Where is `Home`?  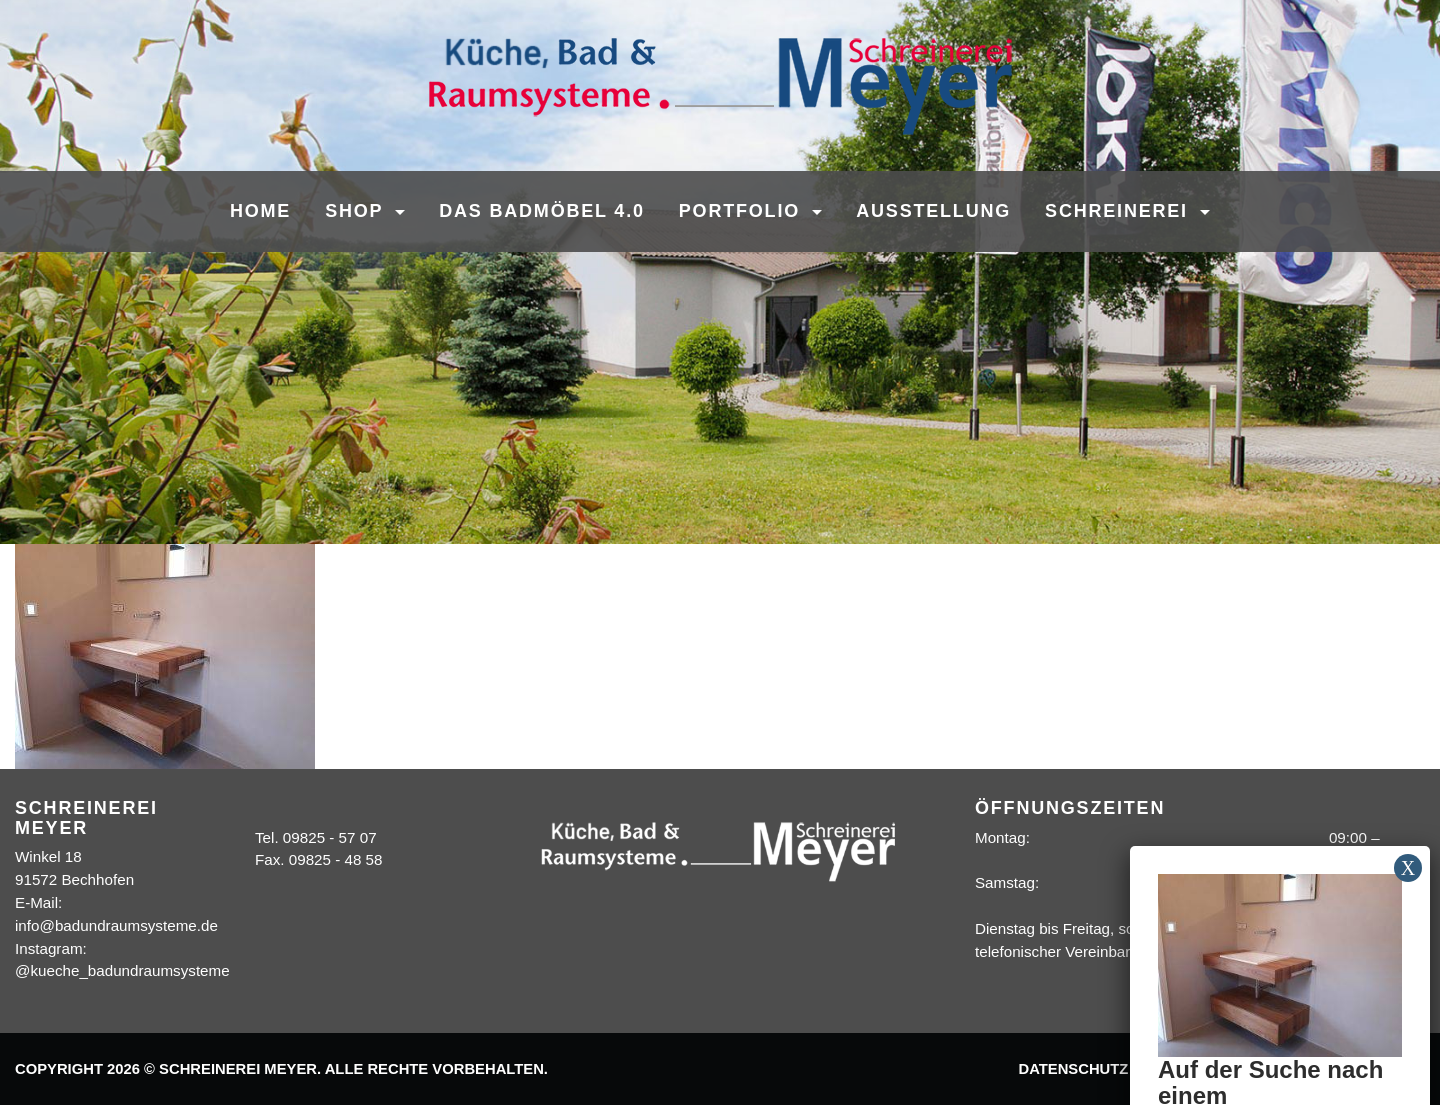 Home is located at coordinates (260, 211).